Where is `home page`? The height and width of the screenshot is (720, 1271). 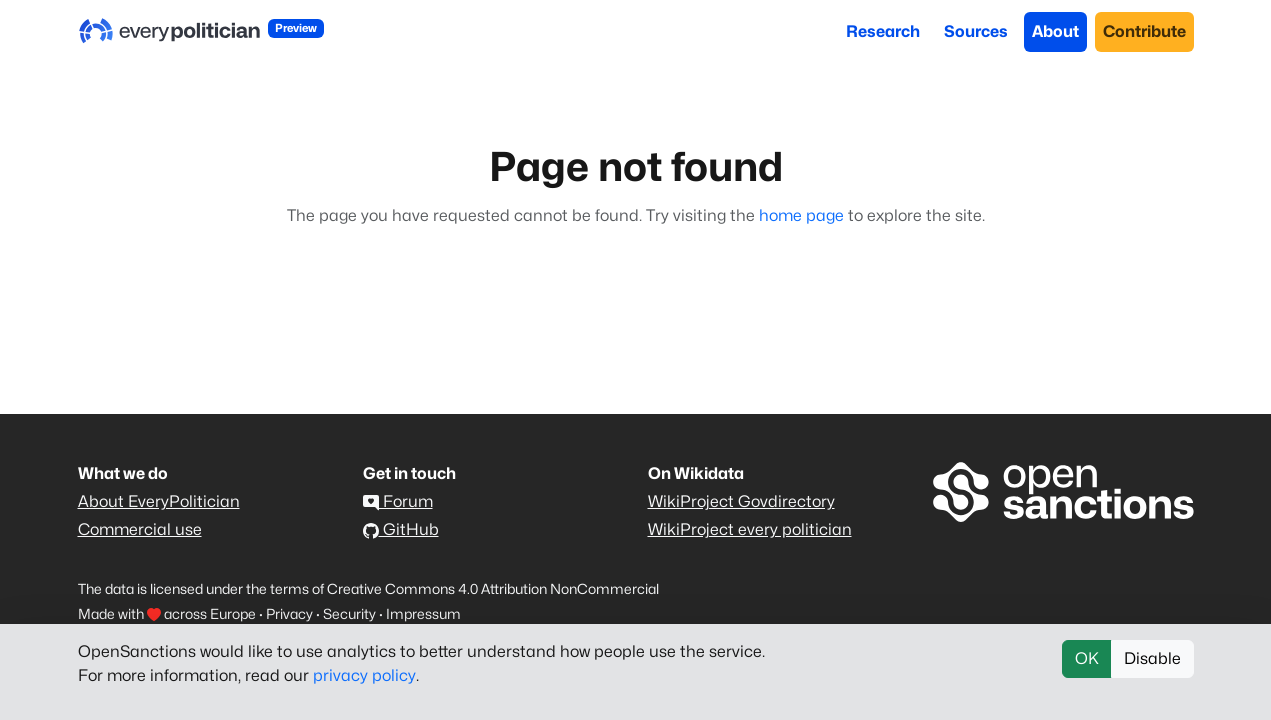
home page is located at coordinates (801, 215).